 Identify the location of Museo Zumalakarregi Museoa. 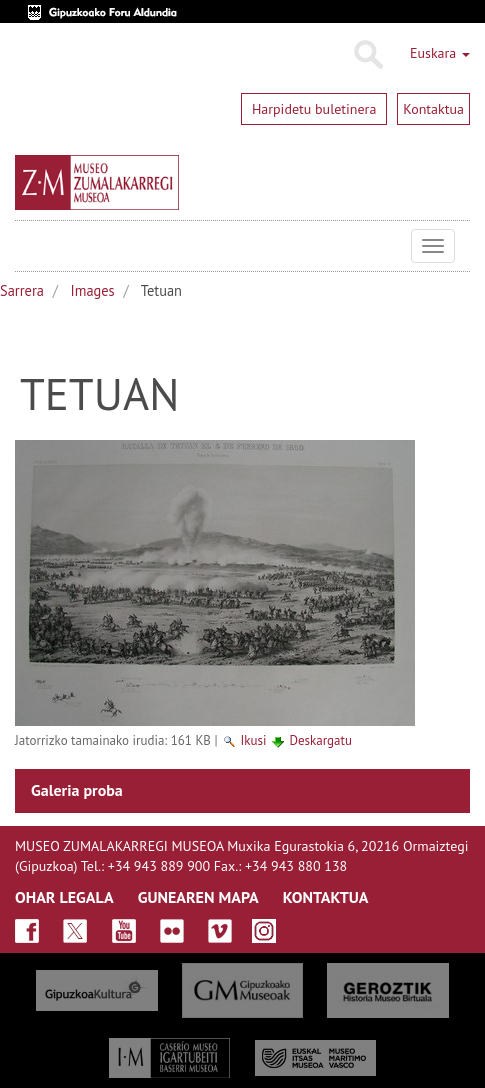
(30, 246).